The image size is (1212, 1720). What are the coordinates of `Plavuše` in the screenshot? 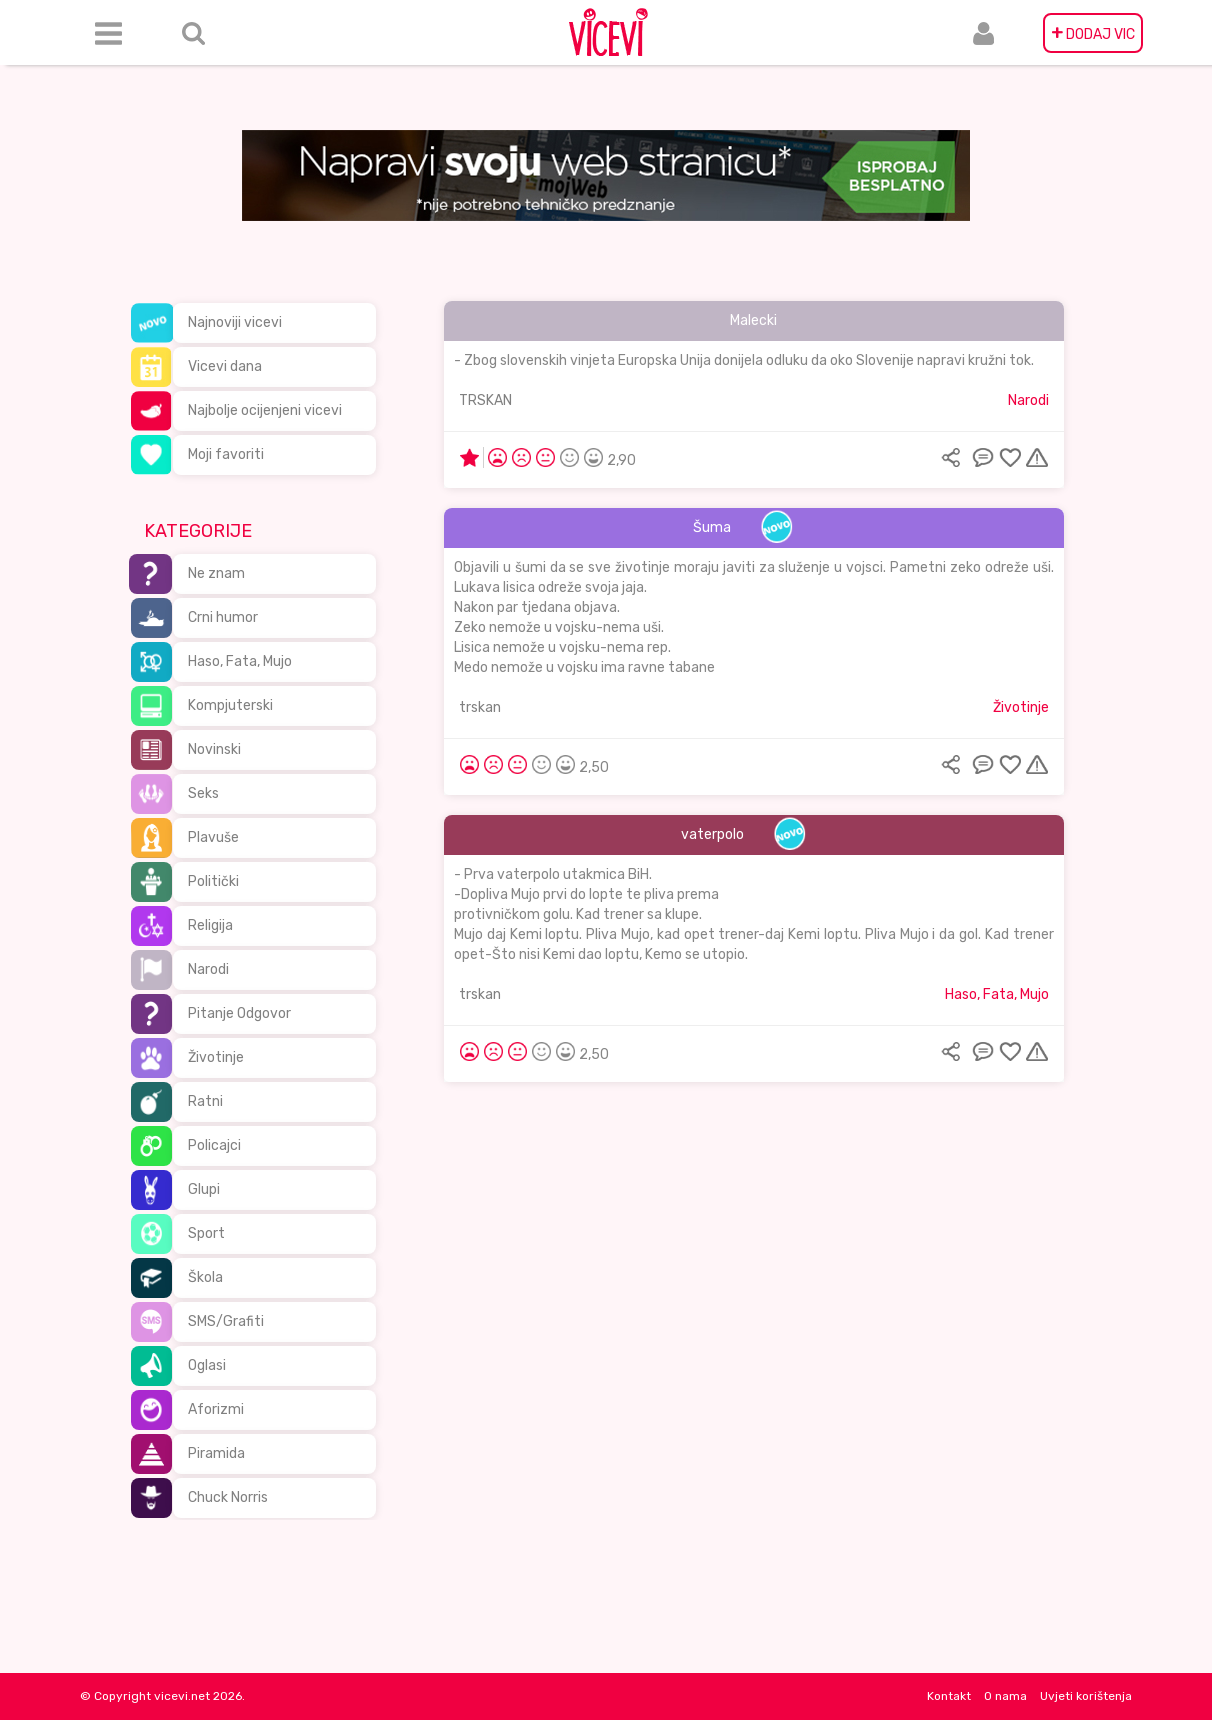 It's located at (213, 837).